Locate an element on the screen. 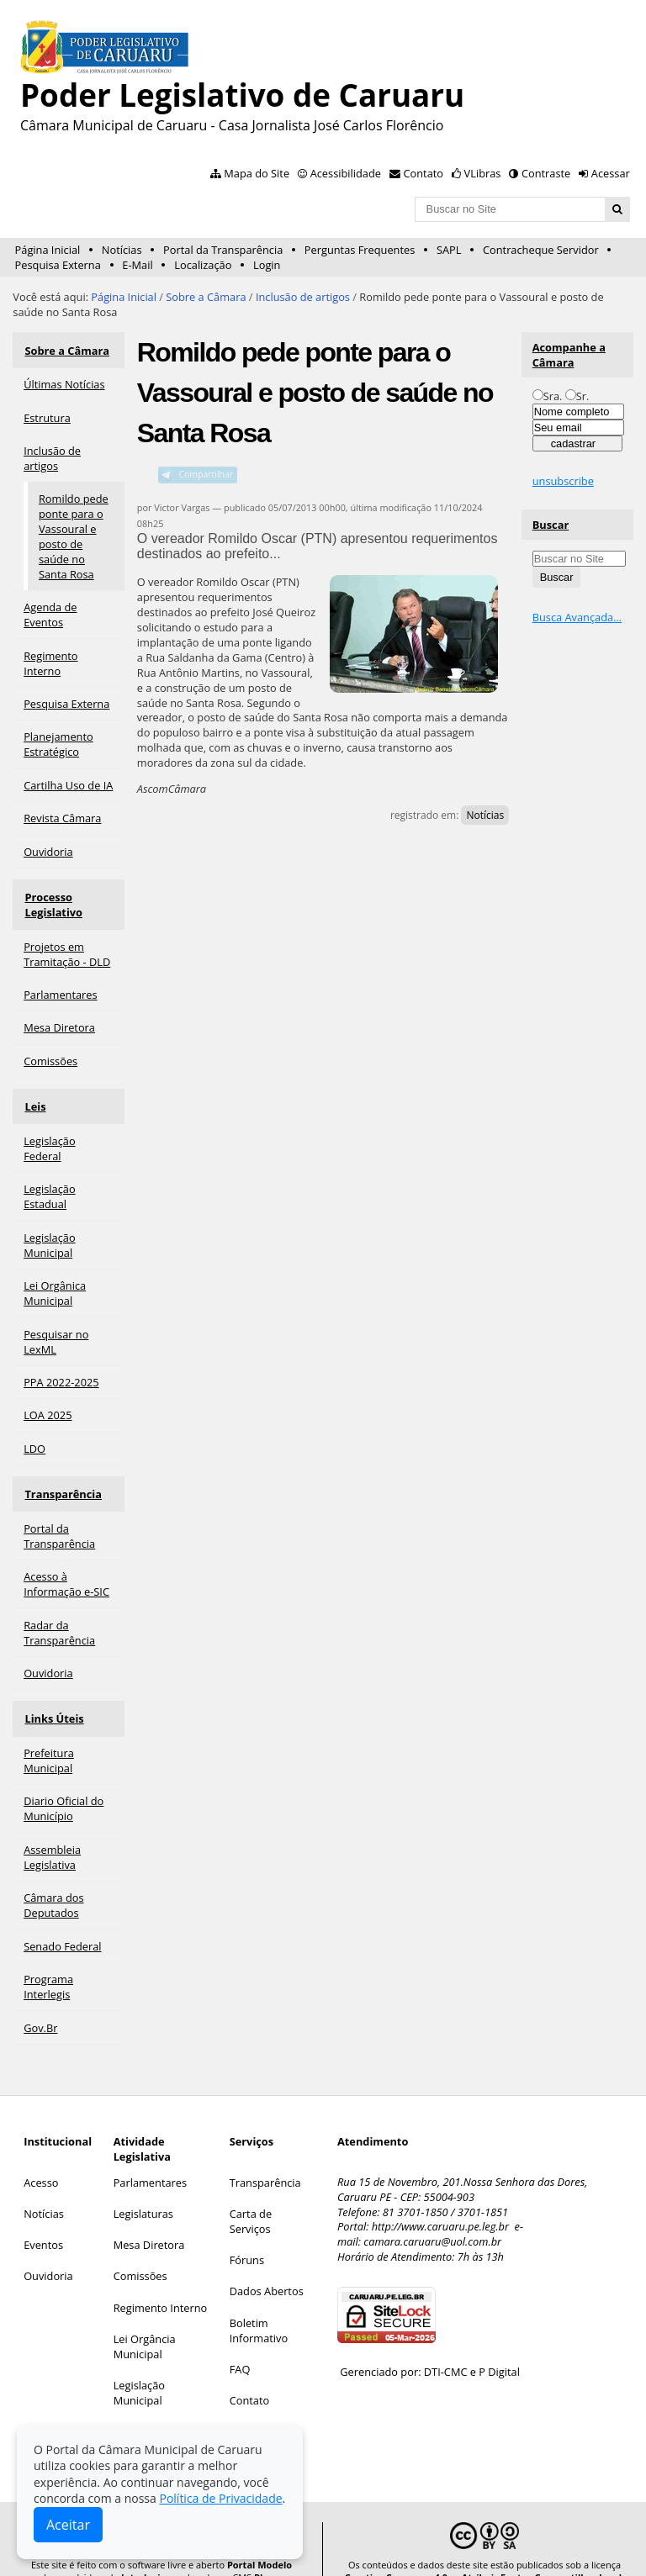  Buscar is located at coordinates (550, 524).